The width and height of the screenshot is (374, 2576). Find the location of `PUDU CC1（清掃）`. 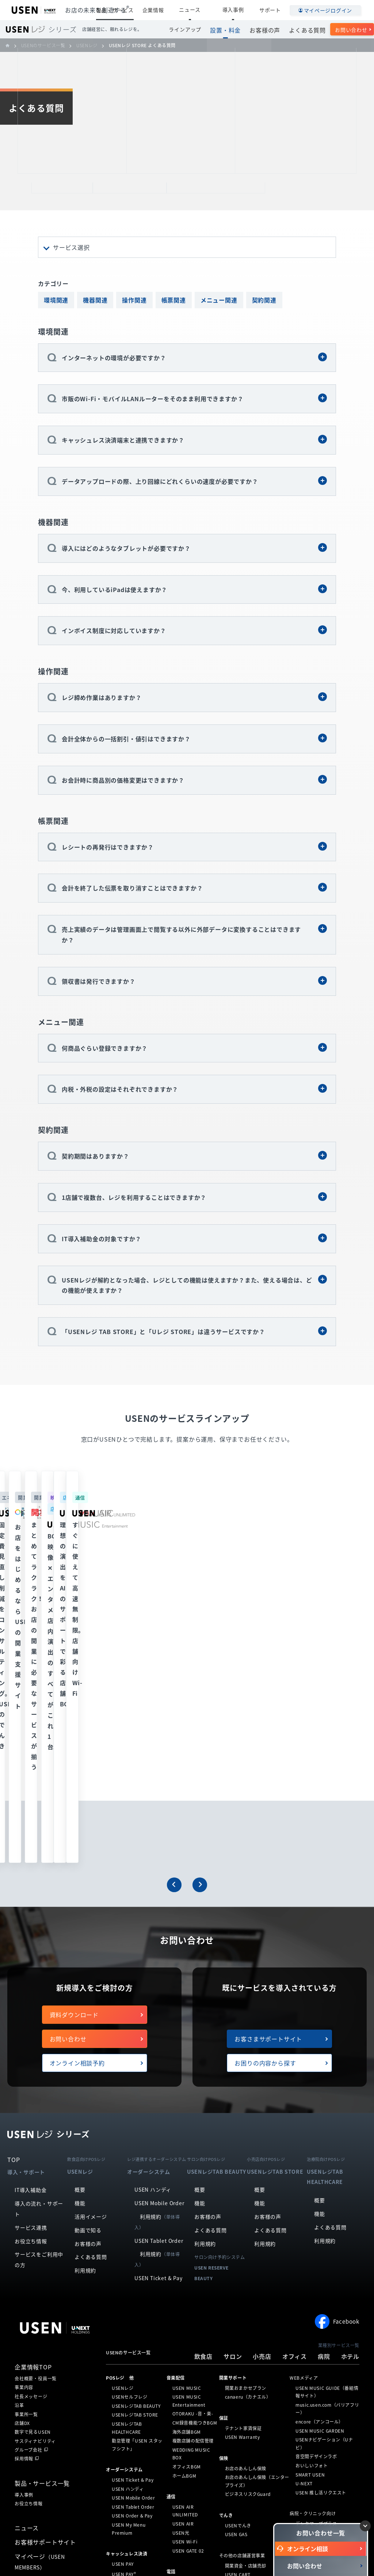

PUDU CC1（清掃） is located at coordinates (133, 2407).